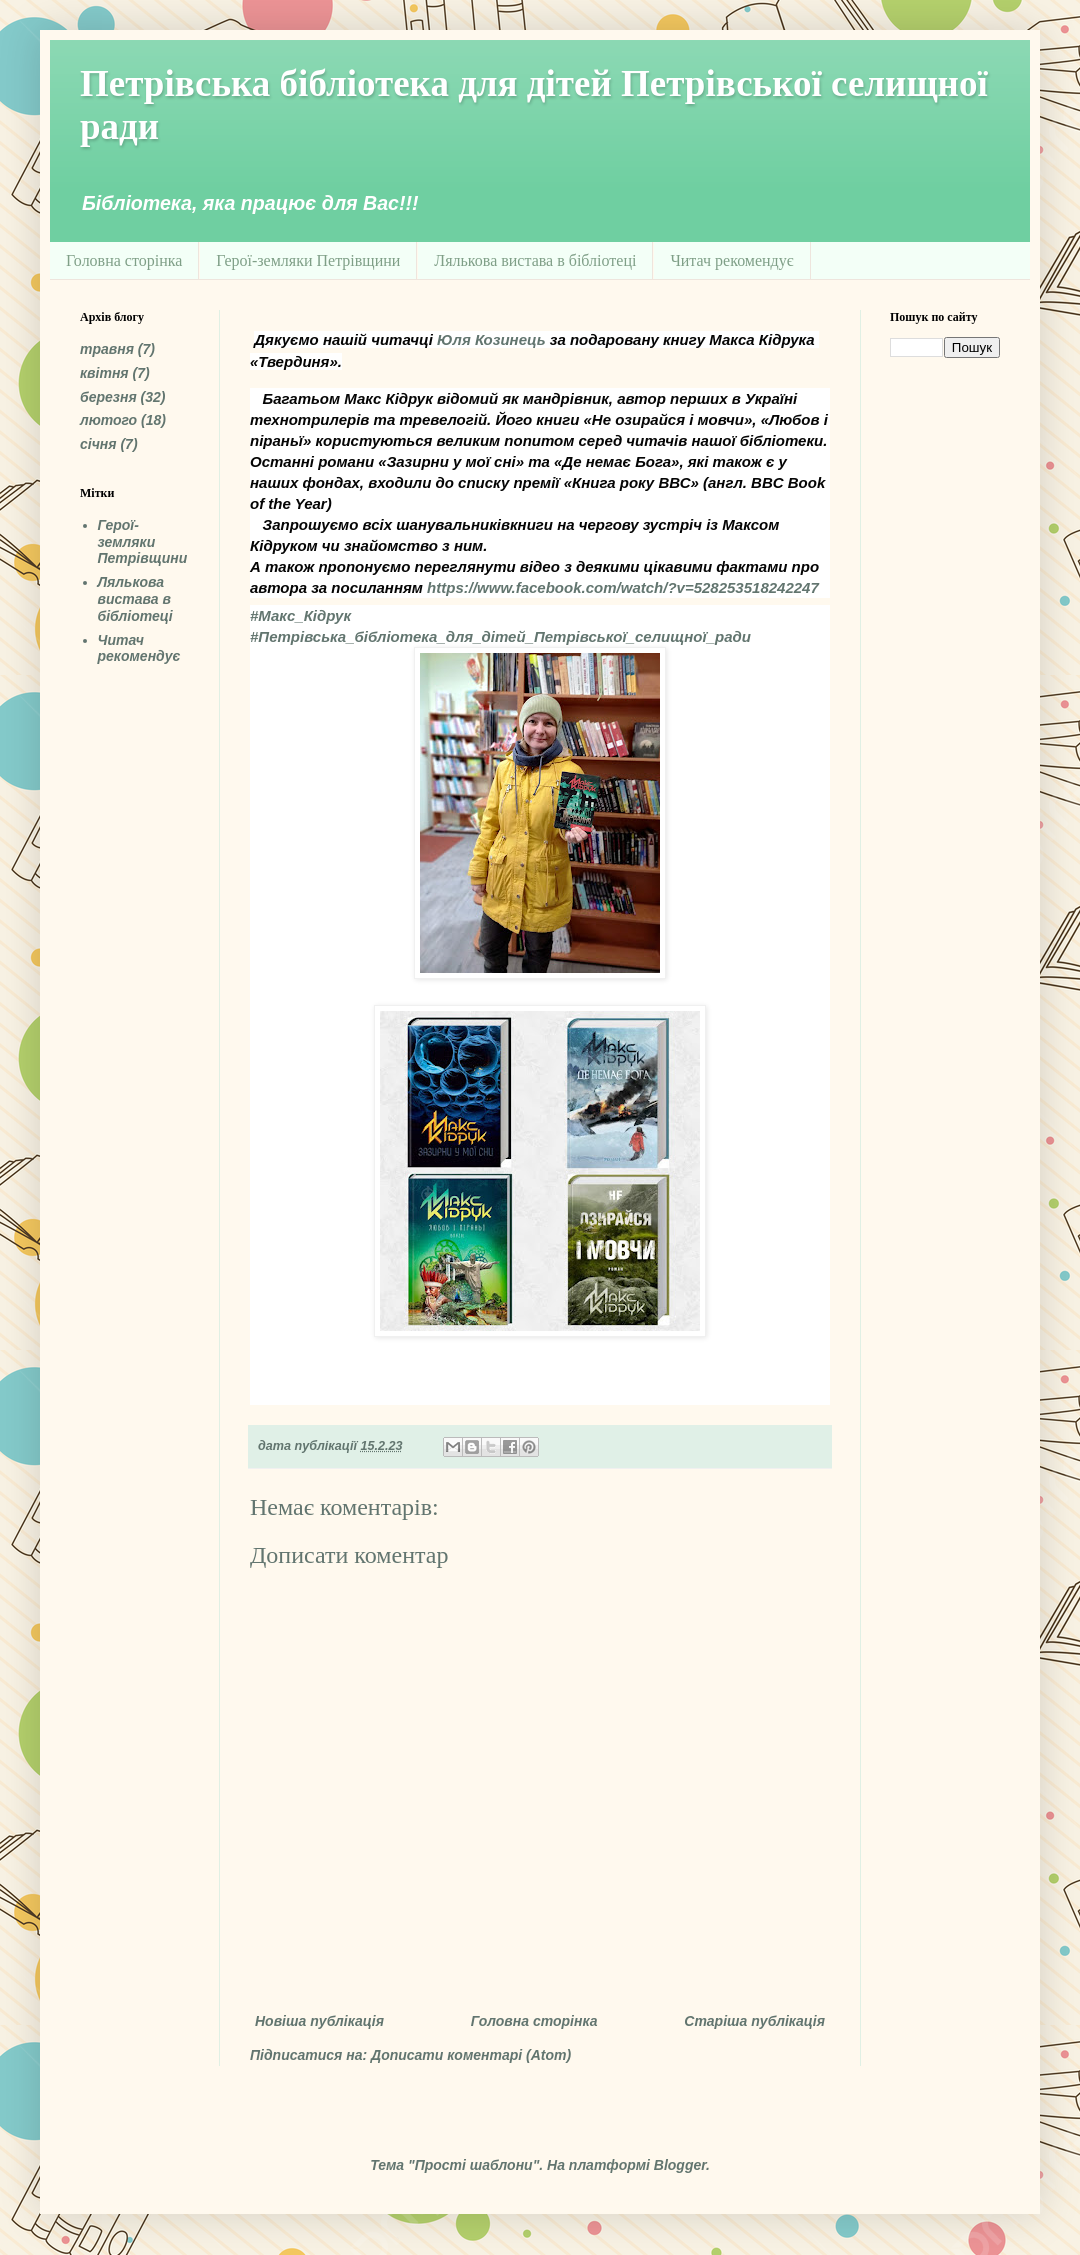  Describe the element at coordinates (471, 2055) in the screenshot. I see `Дописати коментарі (Atom)` at that location.